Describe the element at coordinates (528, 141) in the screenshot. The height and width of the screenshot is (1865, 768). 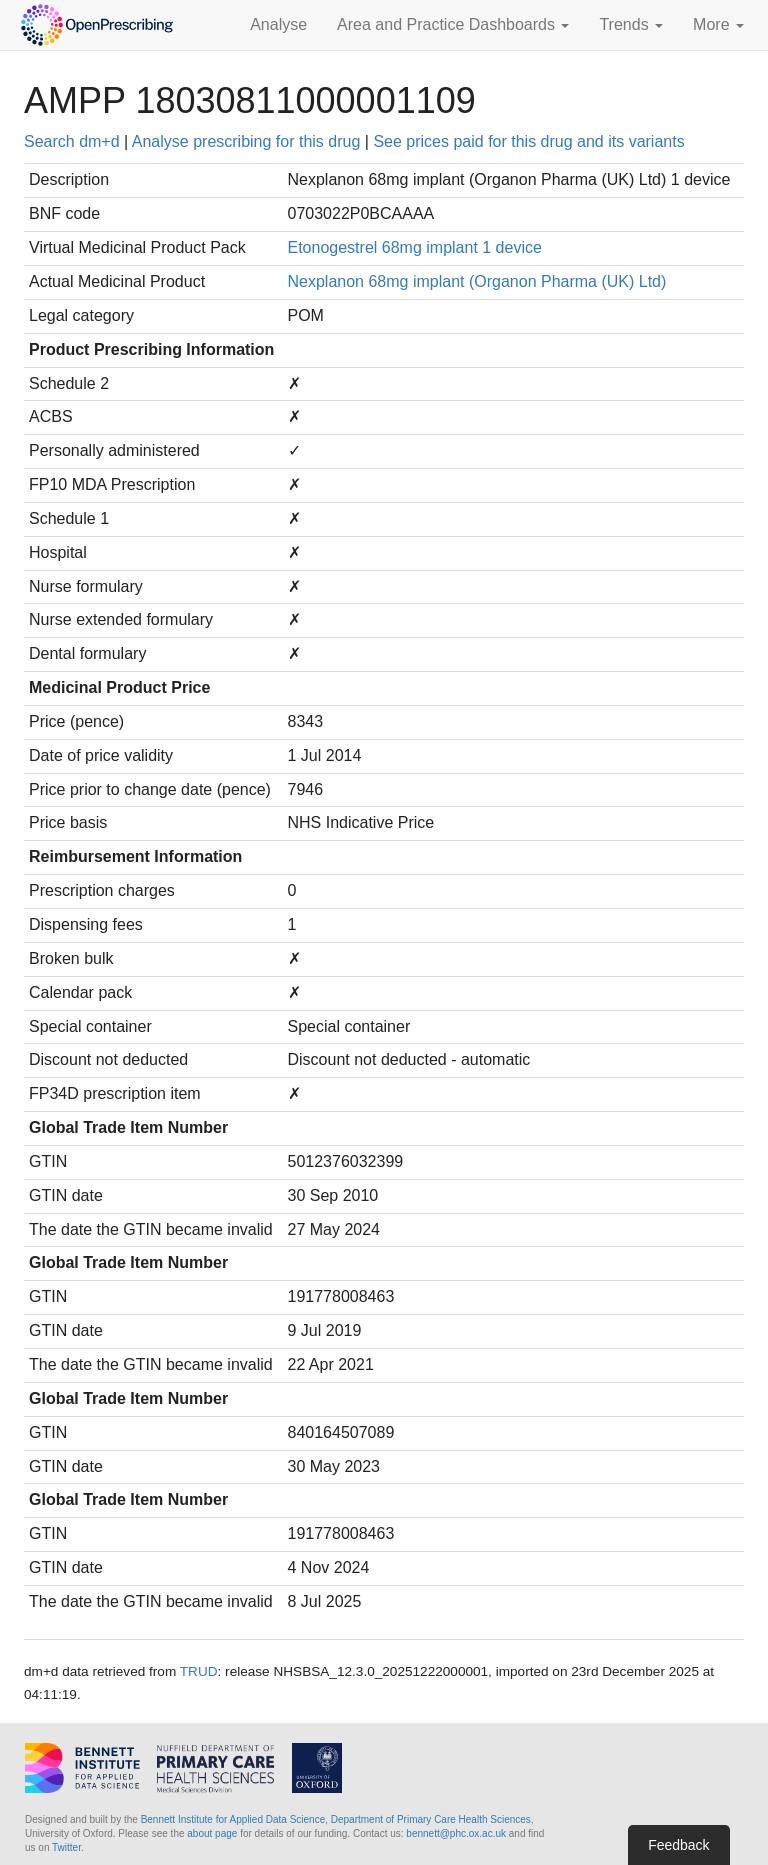
I see `See prices paid for this drug and its variants` at that location.